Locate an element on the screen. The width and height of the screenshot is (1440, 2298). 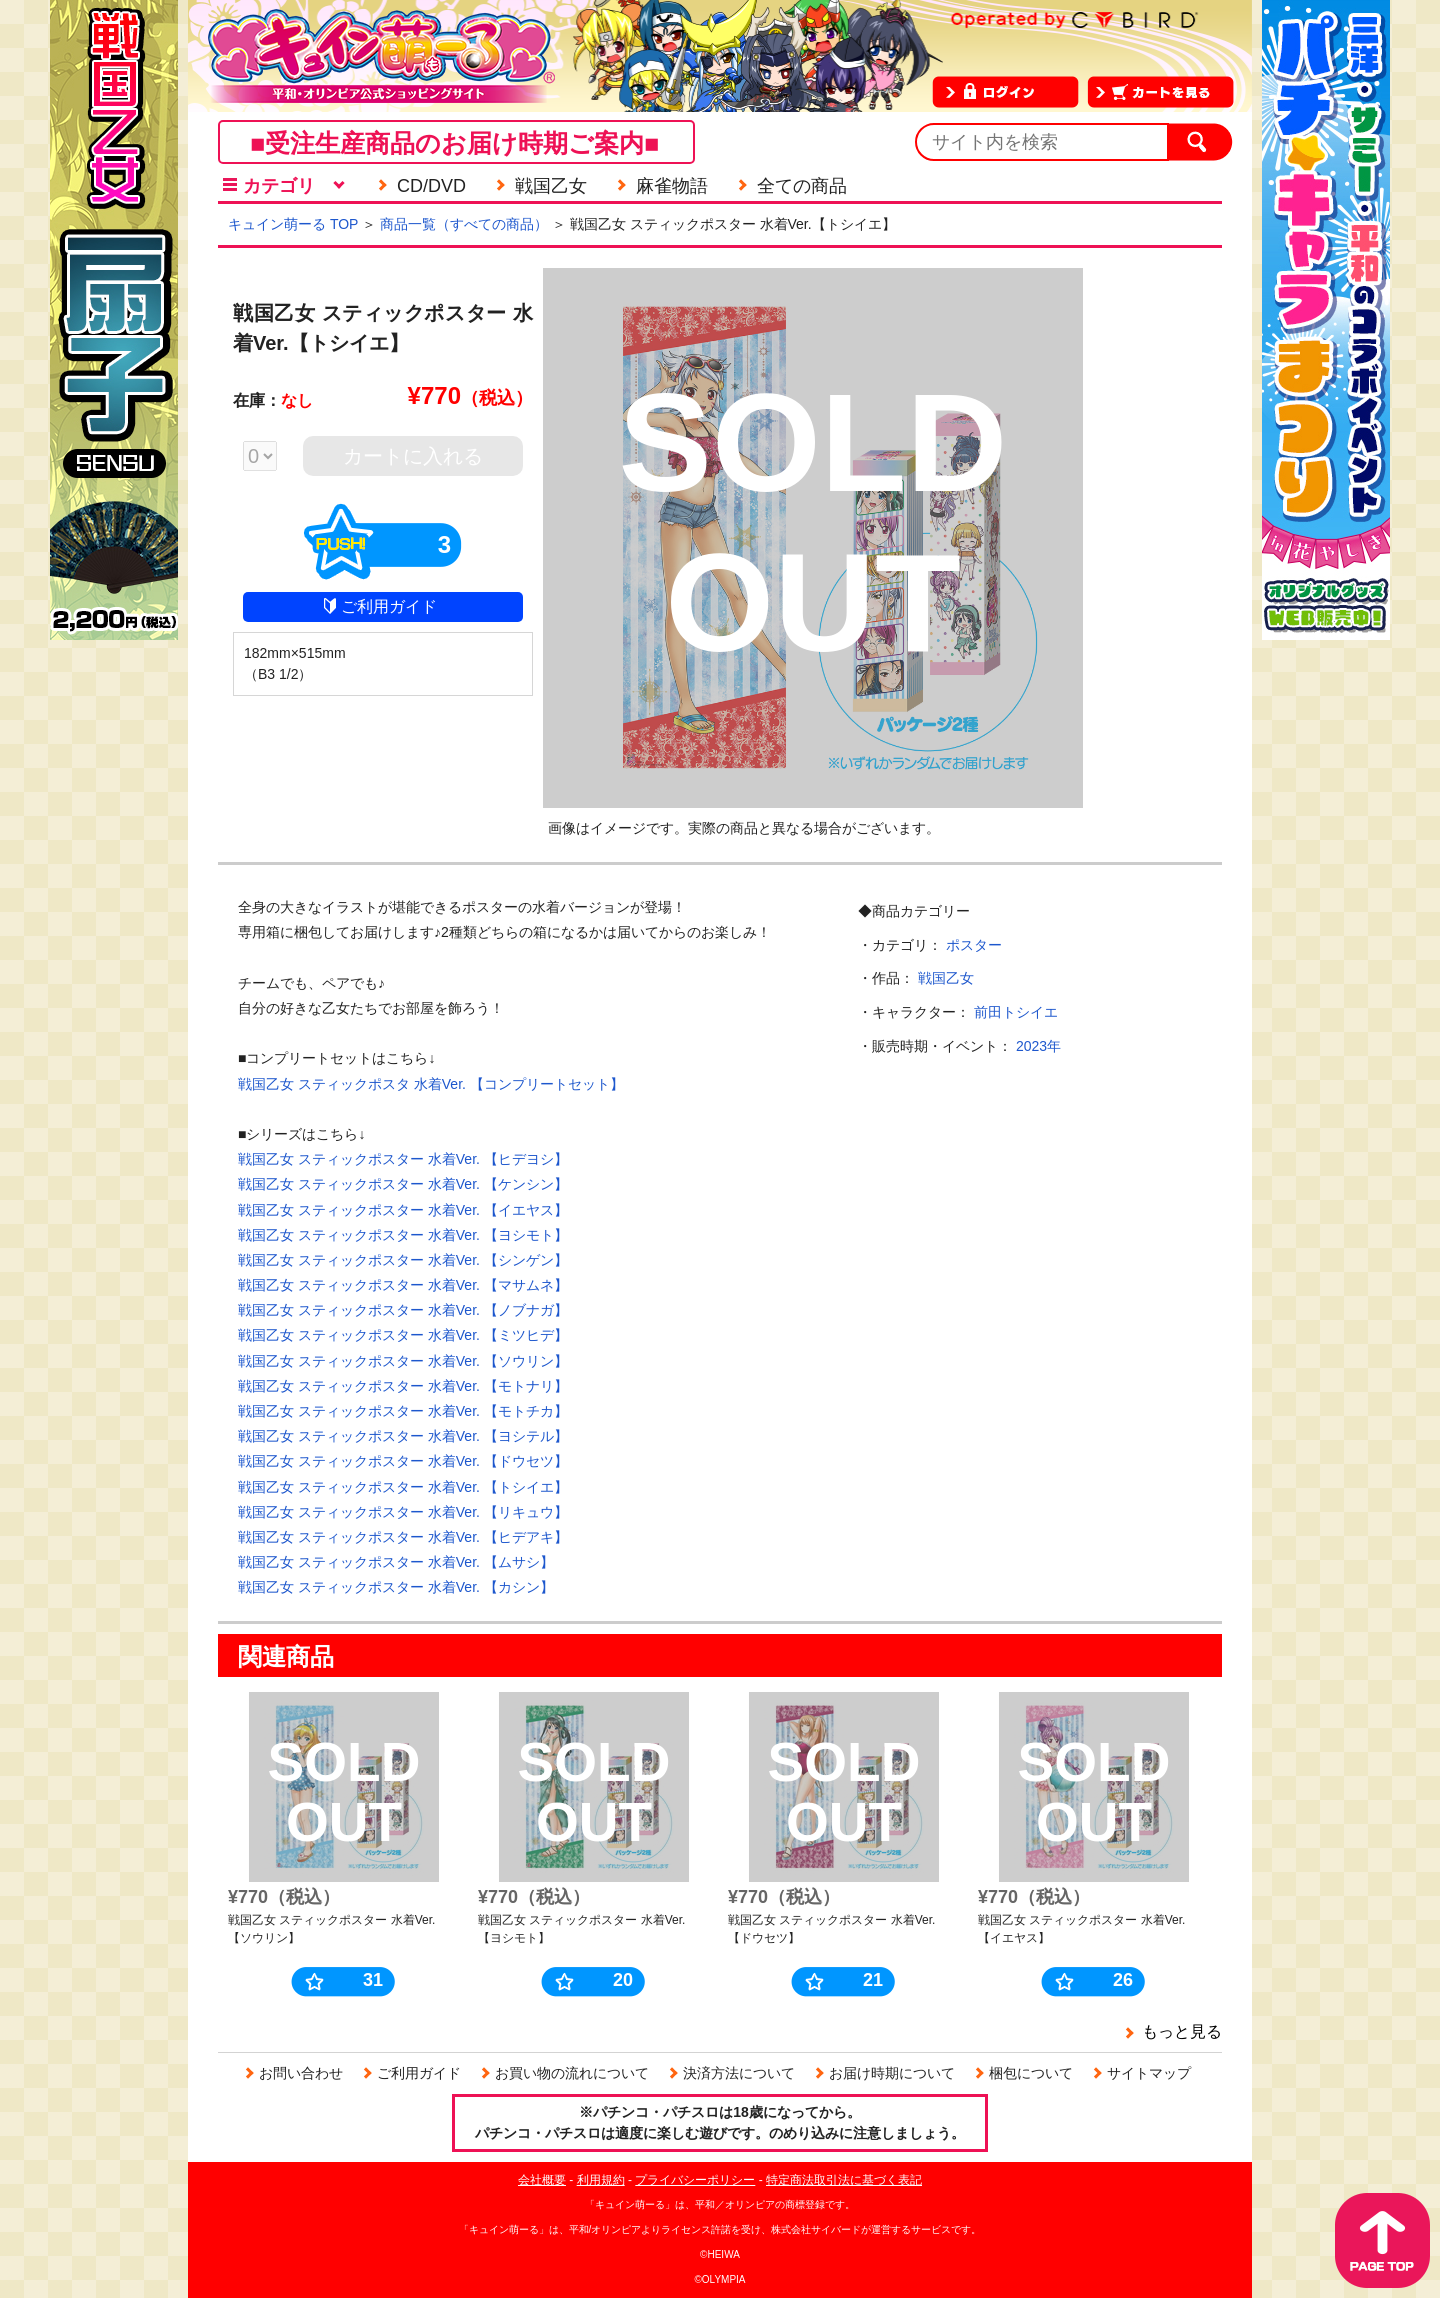
戦国乙女 スティックポスター 水着Ver. 【ヨシテル】 is located at coordinates (403, 1436).